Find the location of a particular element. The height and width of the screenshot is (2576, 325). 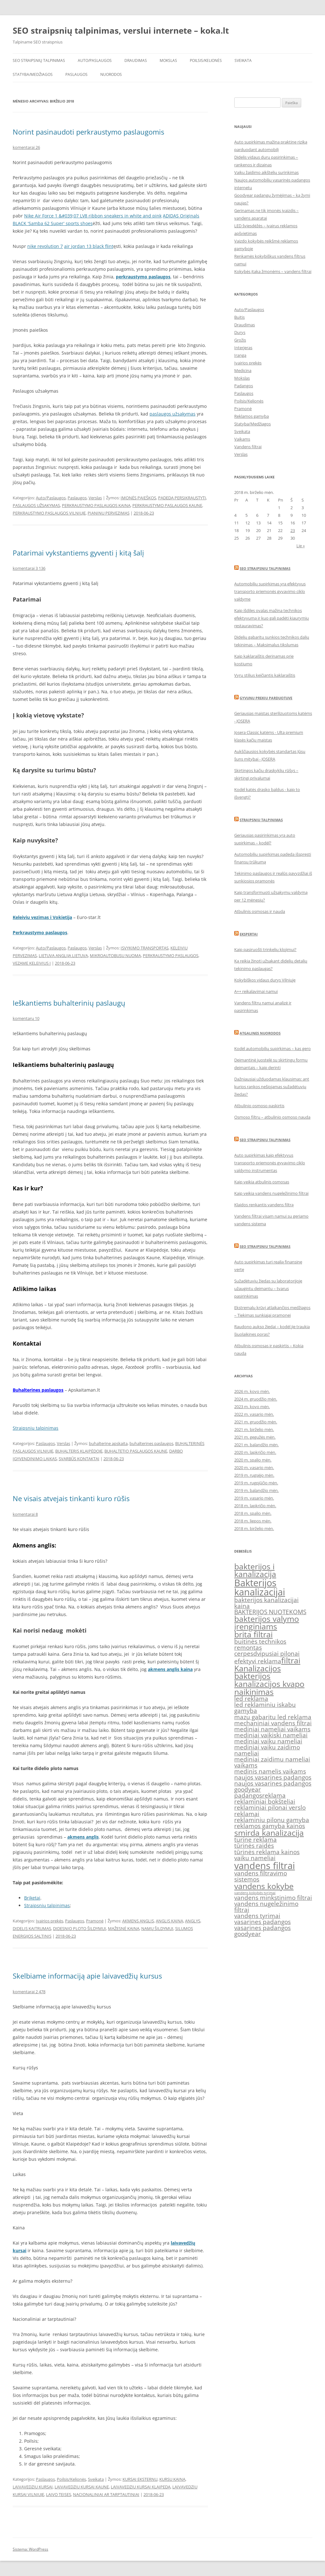

ISVYKIMO TRANSPORTAS is located at coordinates (145, 948).